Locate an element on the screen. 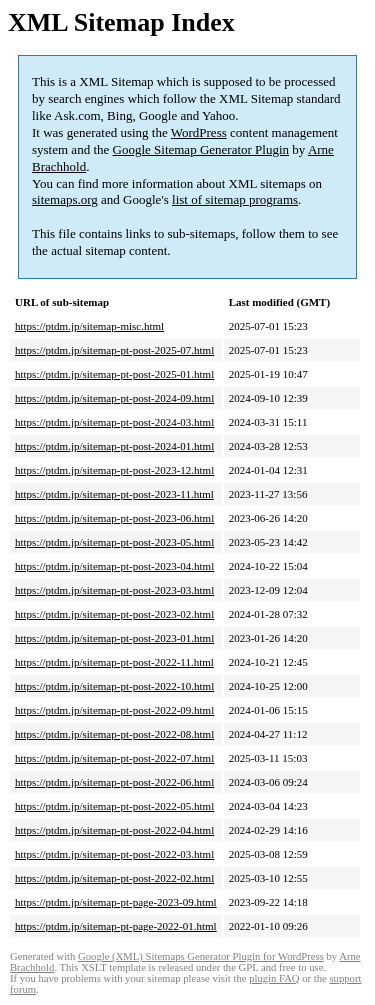 The height and width of the screenshot is (1005, 375). https://ptdm.jp/sitemap-pt-post-2022-09.html is located at coordinates (114, 710).